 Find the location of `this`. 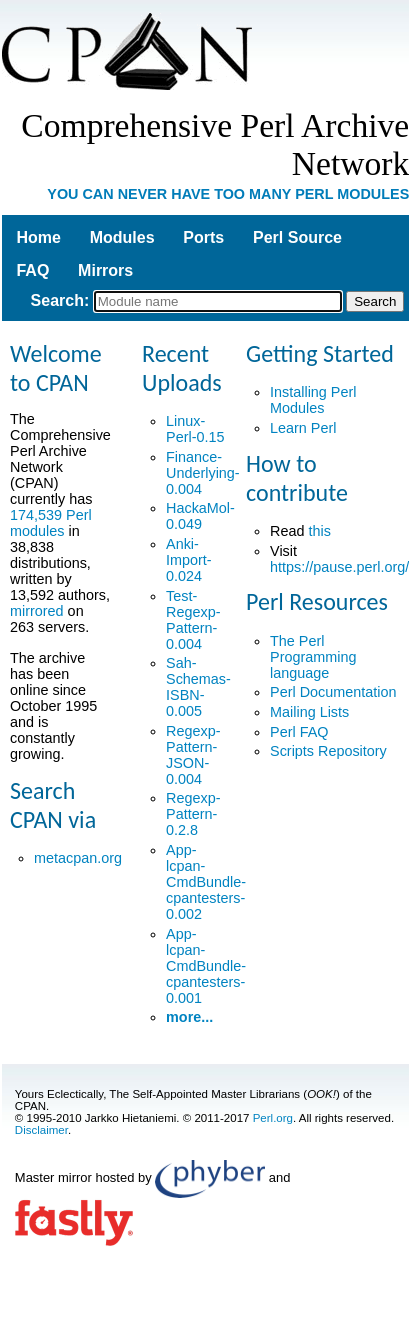

this is located at coordinates (319, 531).